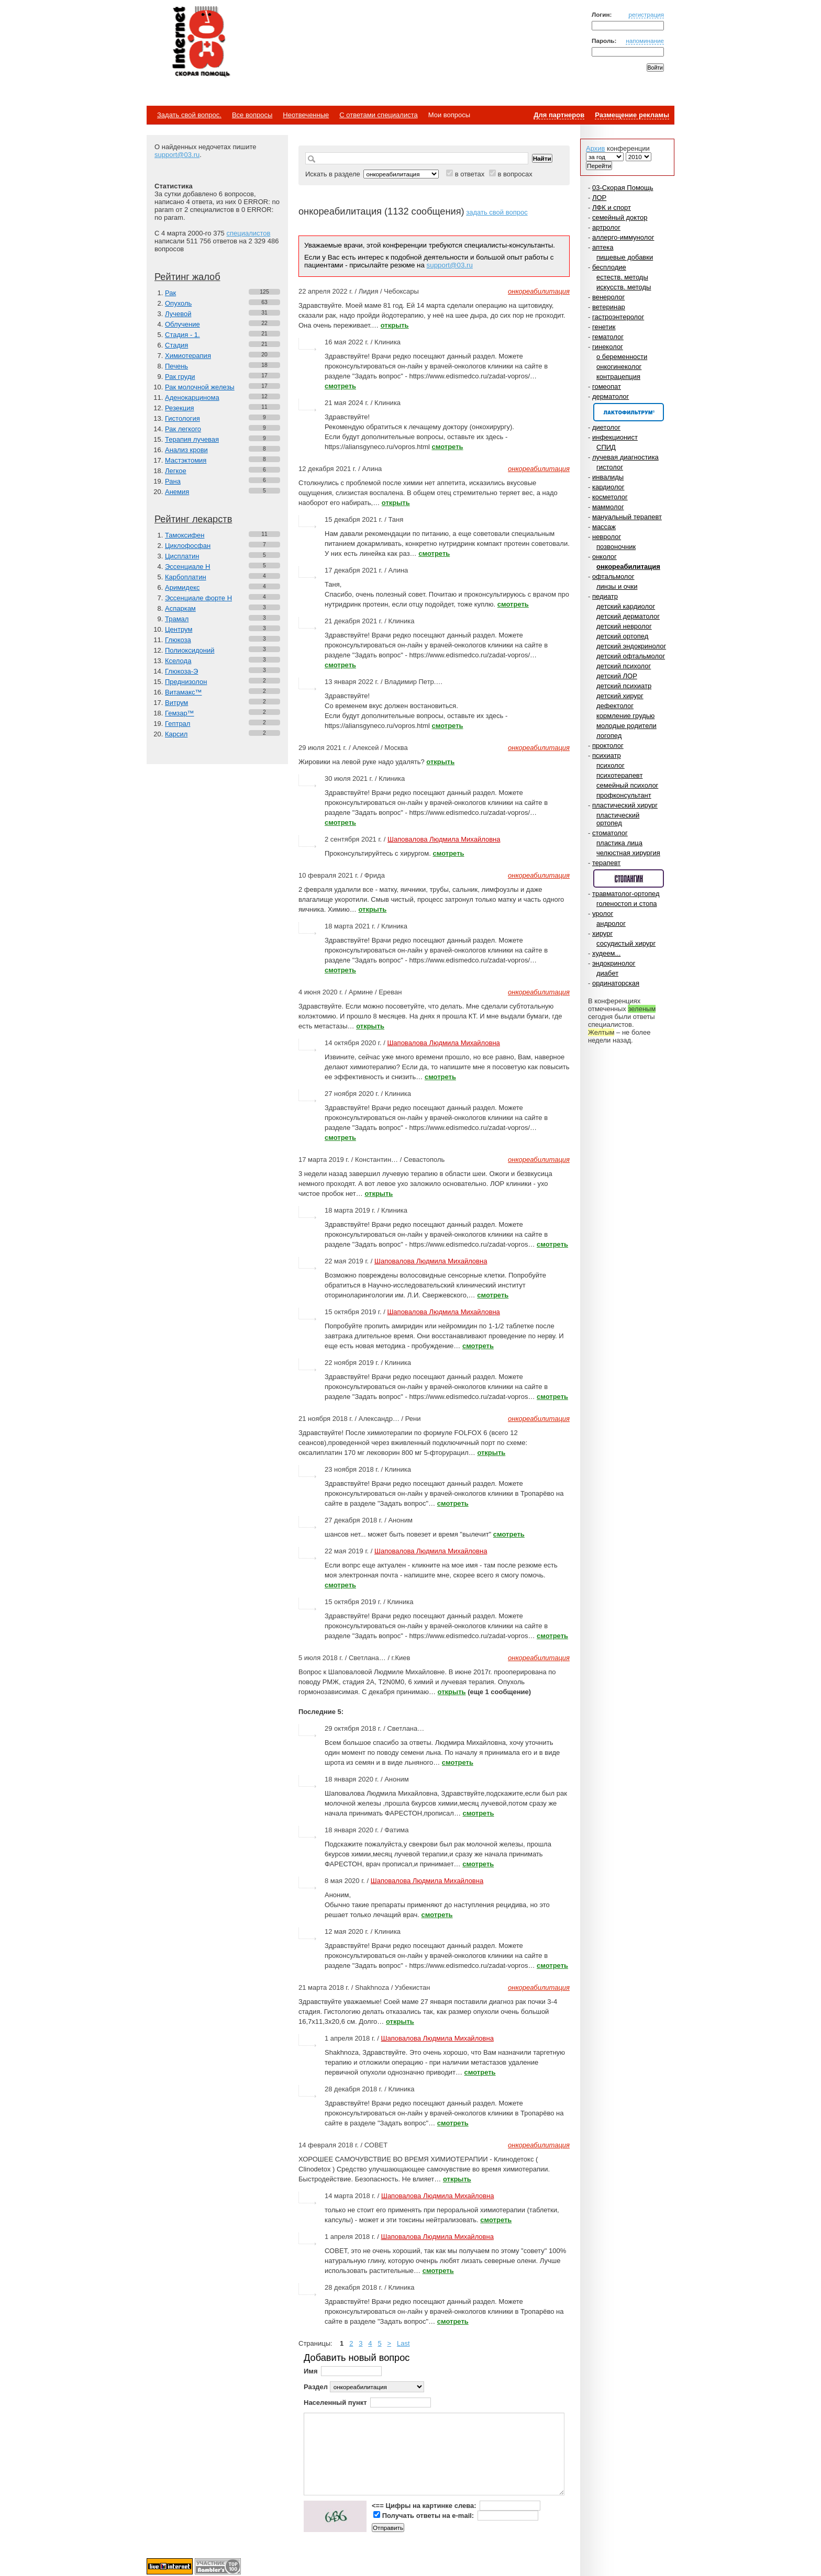  I want to click on Циклофосфан, so click(187, 546).